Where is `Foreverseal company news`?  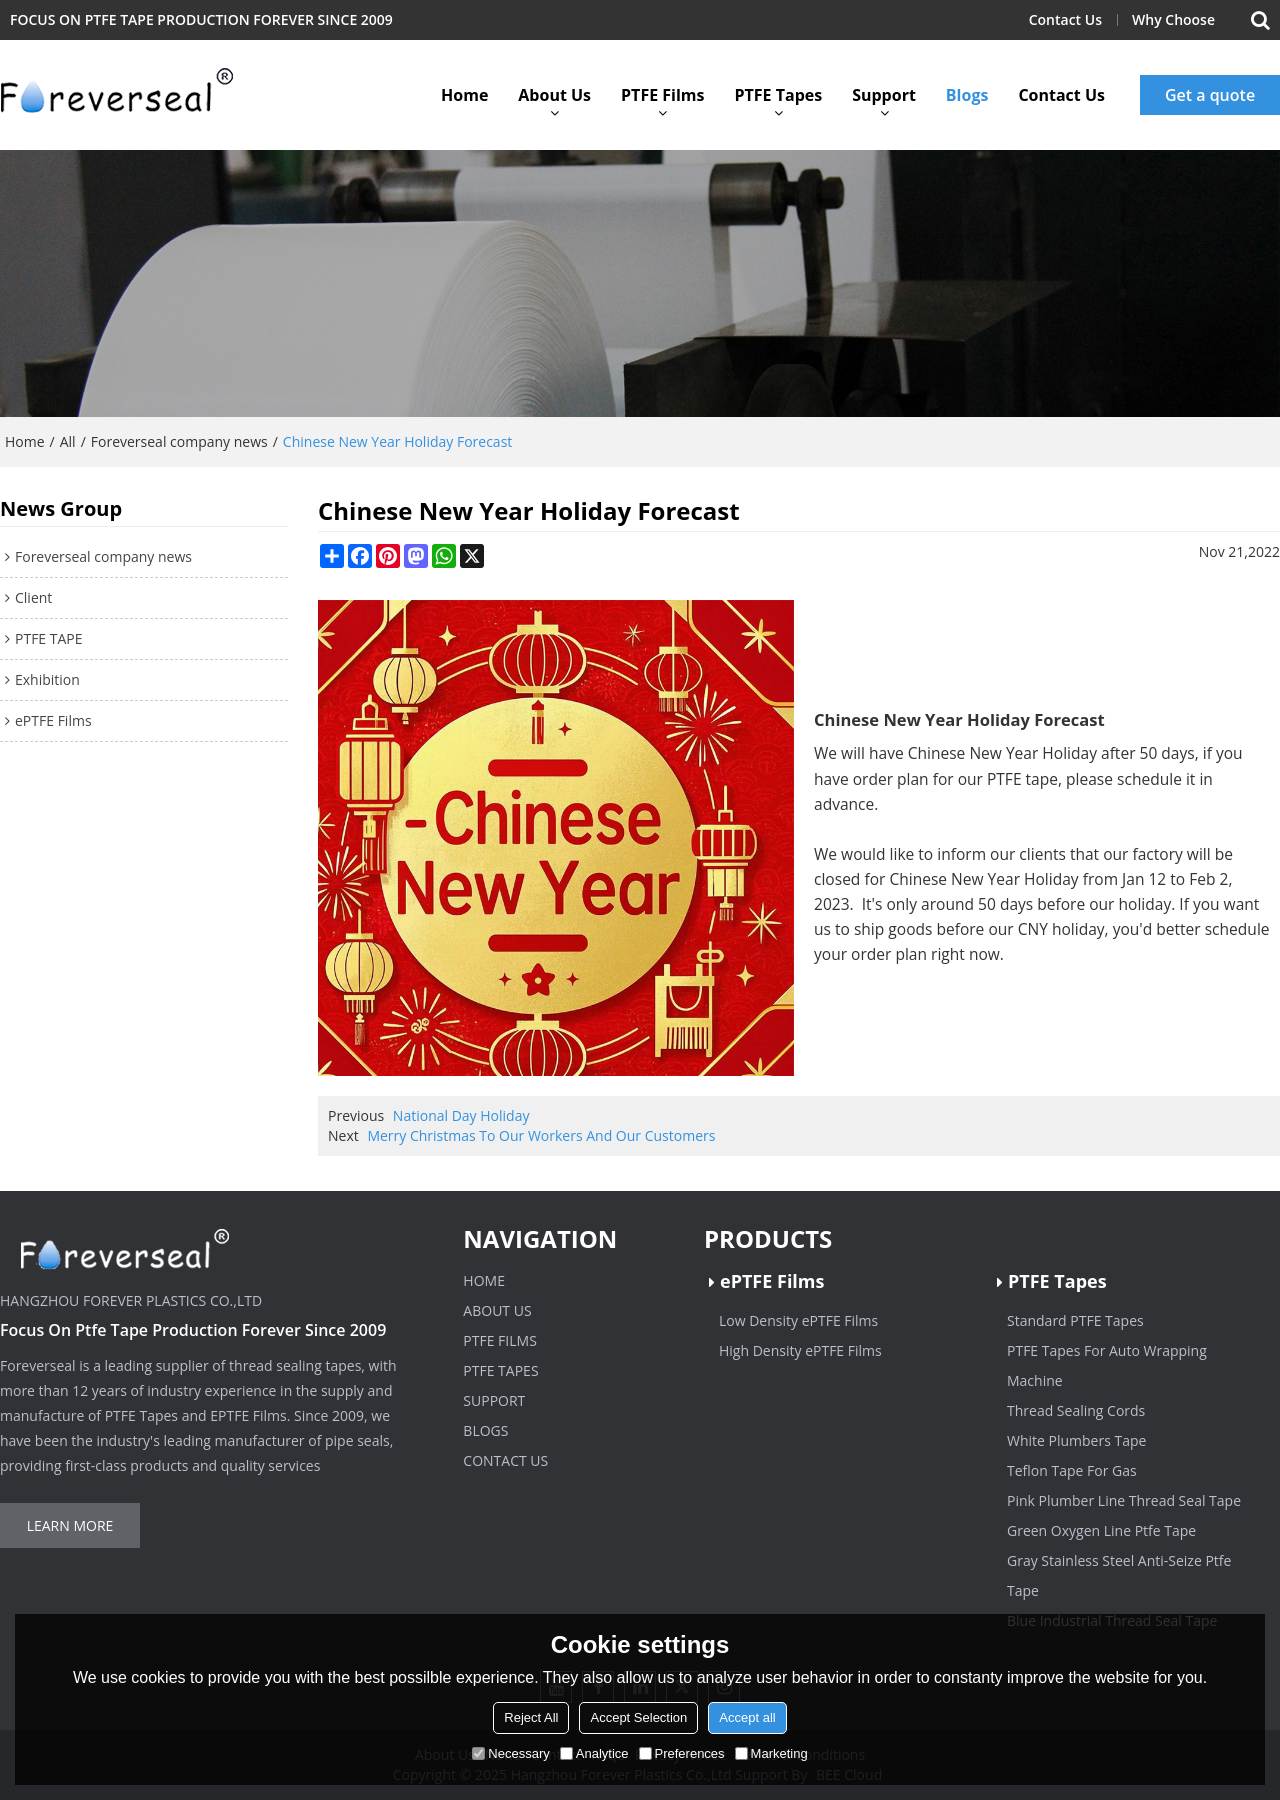 Foreverseal company news is located at coordinates (179, 441).